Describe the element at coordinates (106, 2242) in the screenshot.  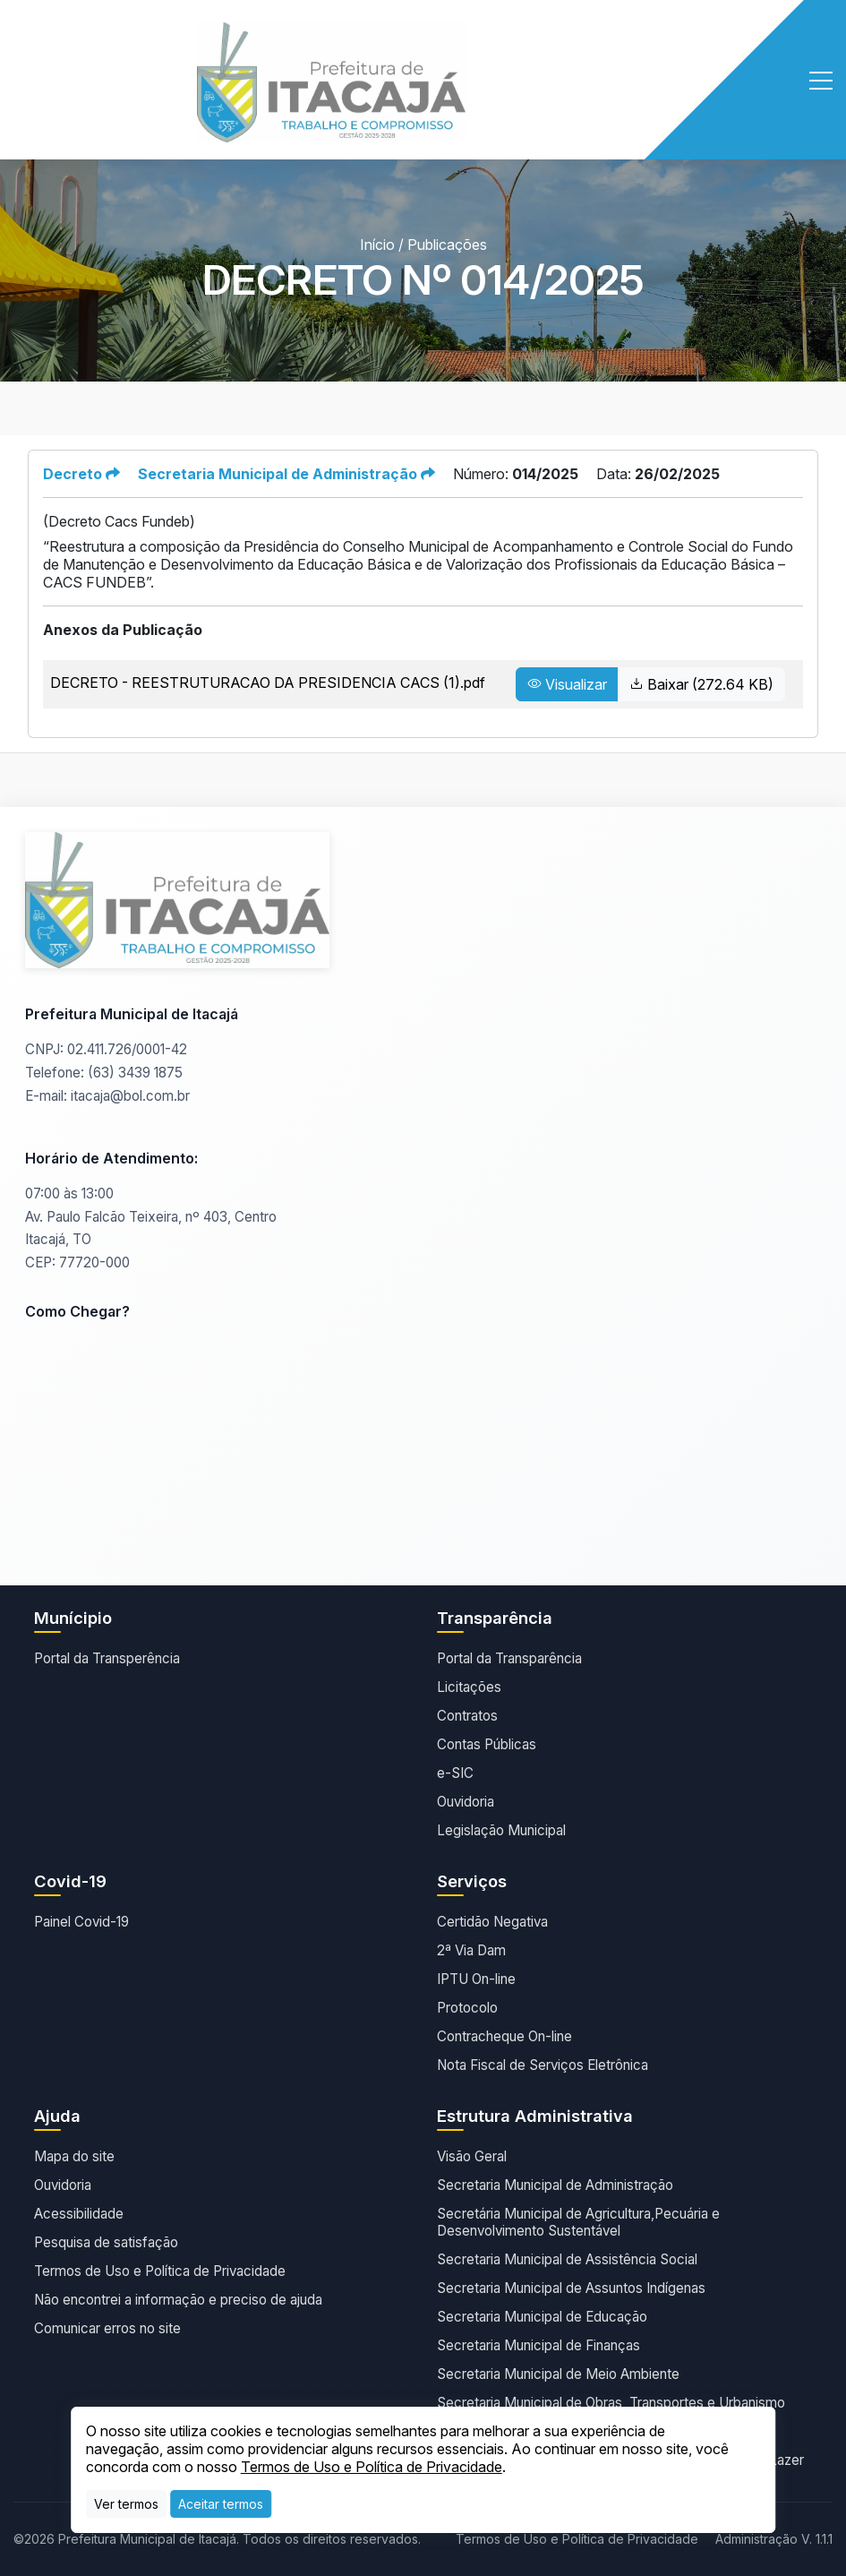
I see `Pesquisa de satisfação` at that location.